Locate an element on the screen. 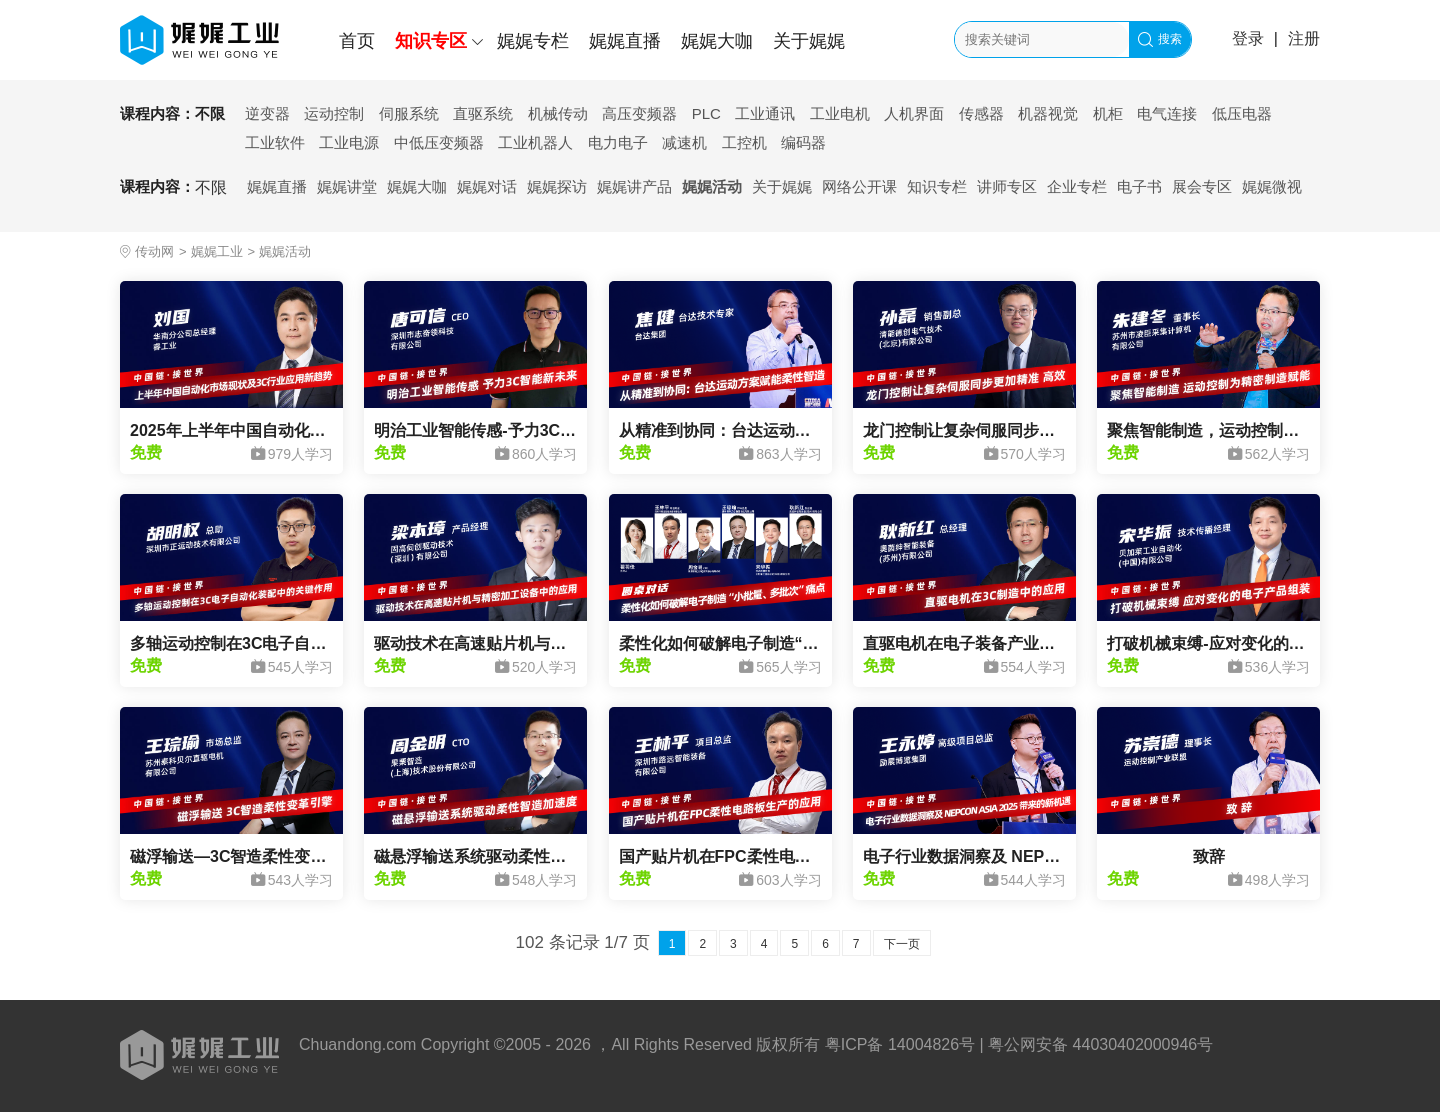 This screenshot has height=1112, width=1440. 娓娓讲产品 is located at coordinates (634, 186).